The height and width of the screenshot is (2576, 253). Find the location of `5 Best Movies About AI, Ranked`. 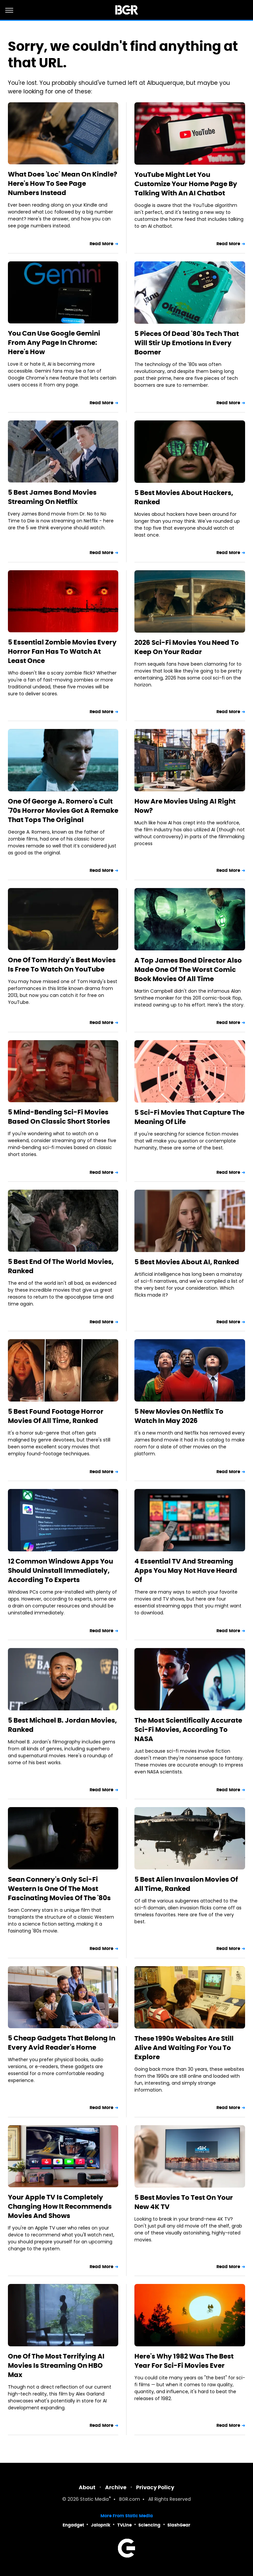

5 Best Movies About AI, Ranked is located at coordinates (186, 1262).